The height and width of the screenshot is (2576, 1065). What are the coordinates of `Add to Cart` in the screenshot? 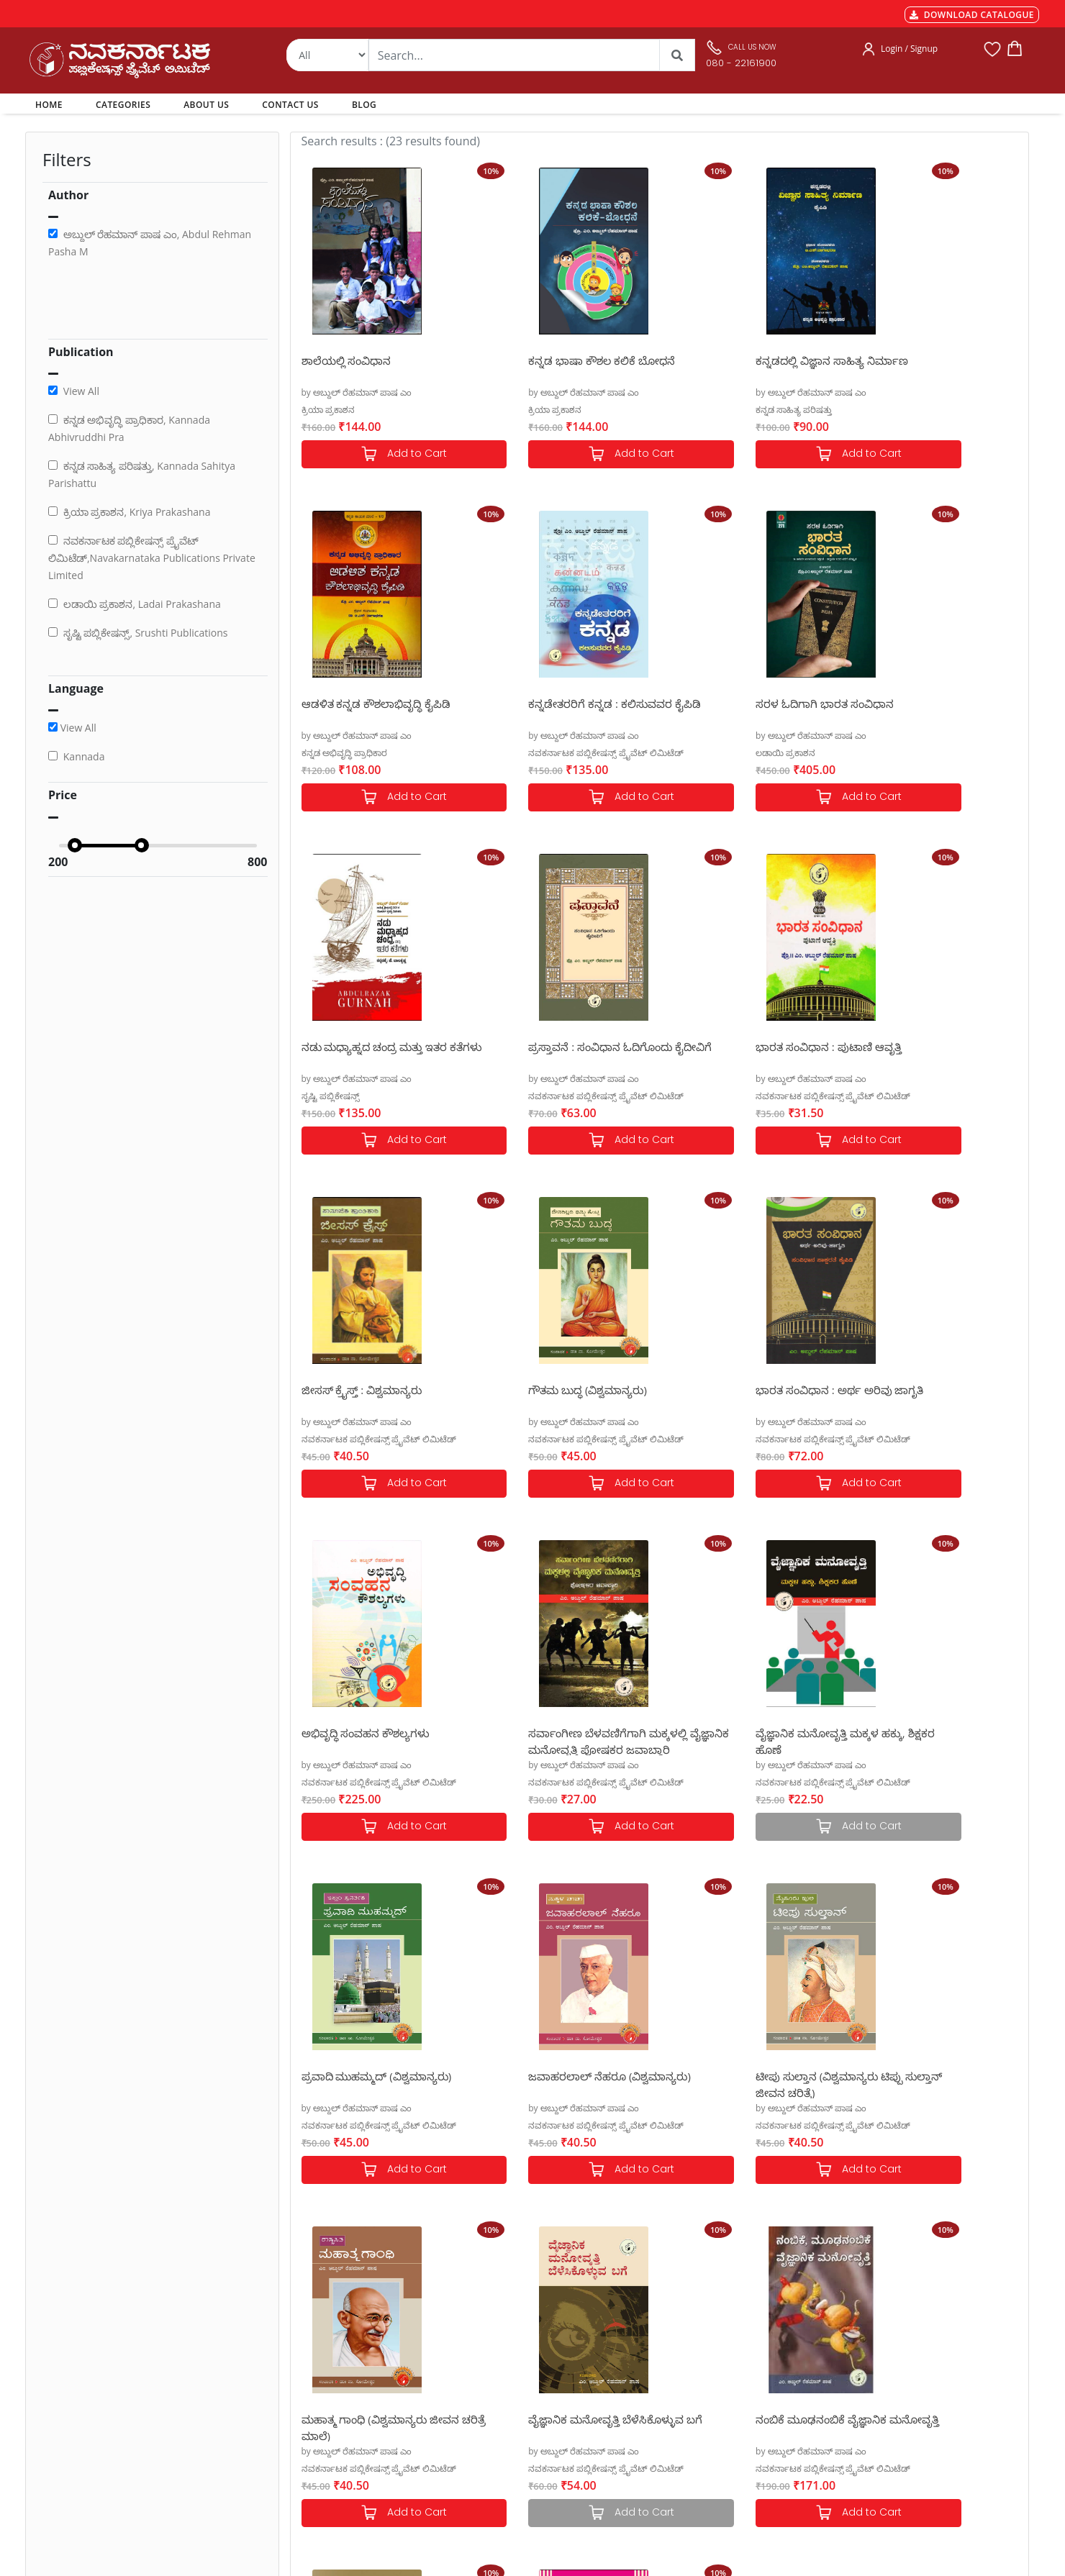 It's located at (383, 454).